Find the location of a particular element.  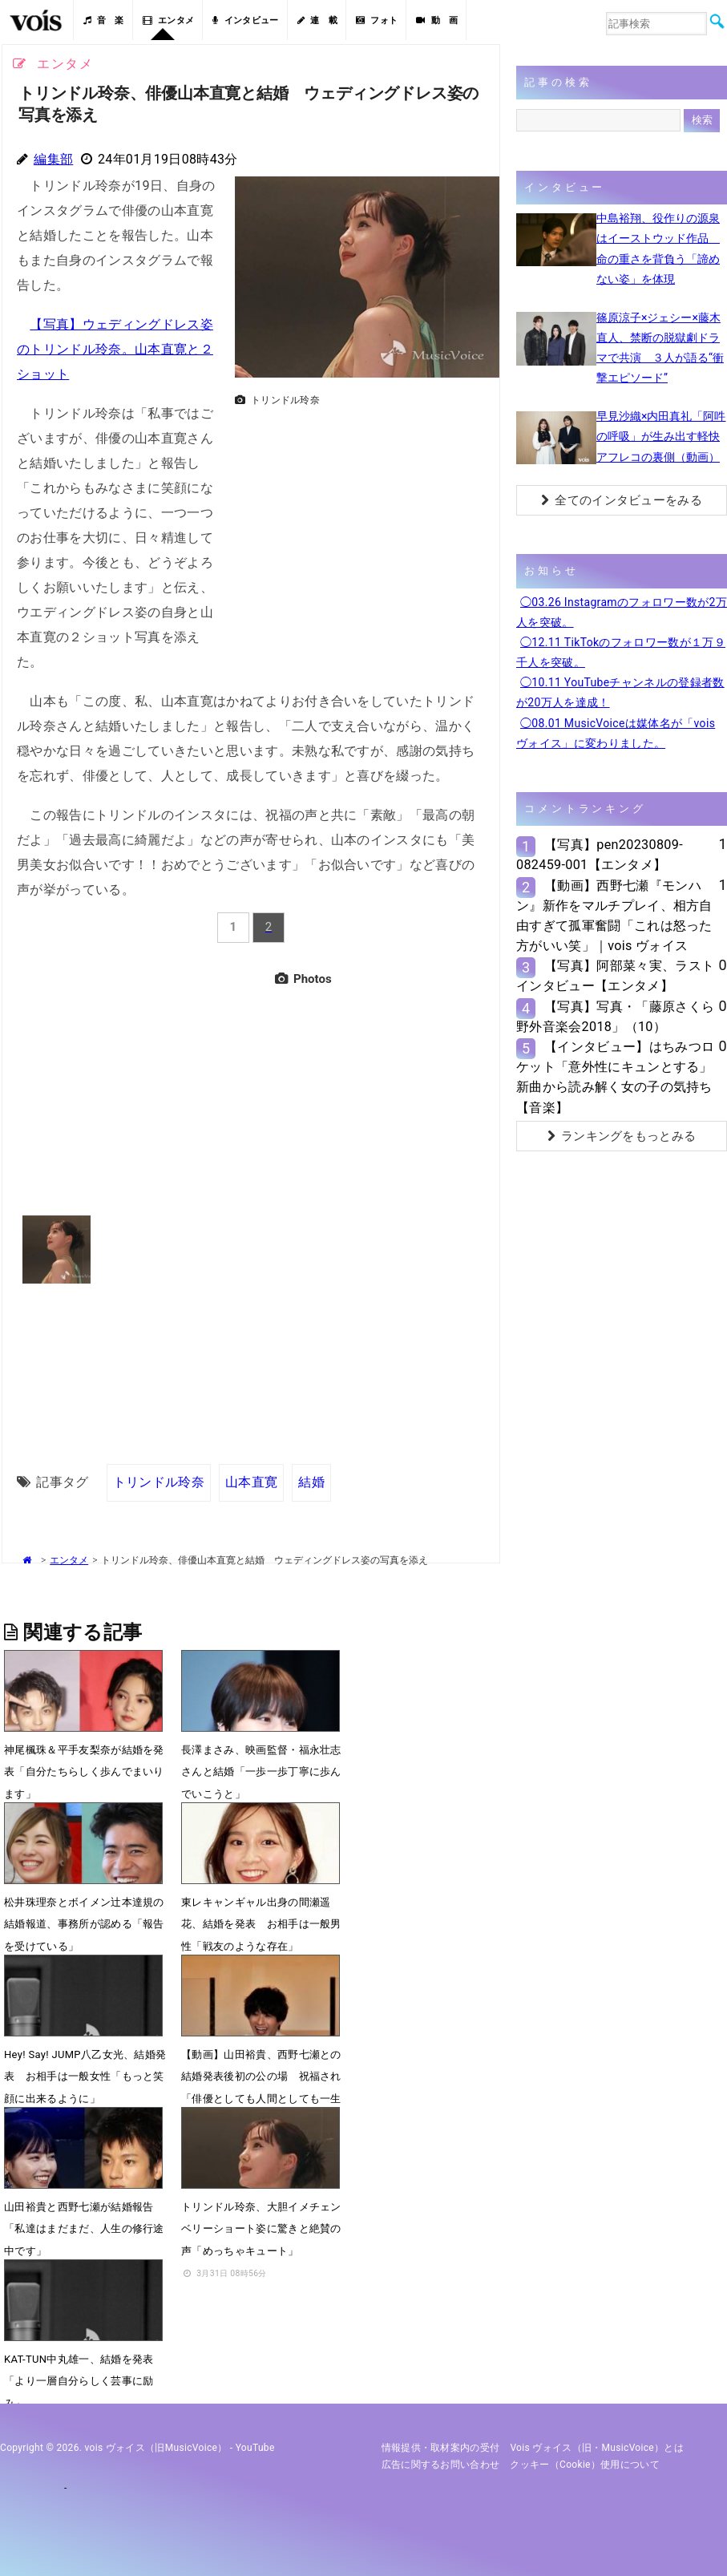

【動画】西野七瀬『モンハン』新作をマルチプレイ、相方自由すぎて孤軍奮闘「これは怒った方がいい笑」｜vois ヴォイス is located at coordinates (614, 916).